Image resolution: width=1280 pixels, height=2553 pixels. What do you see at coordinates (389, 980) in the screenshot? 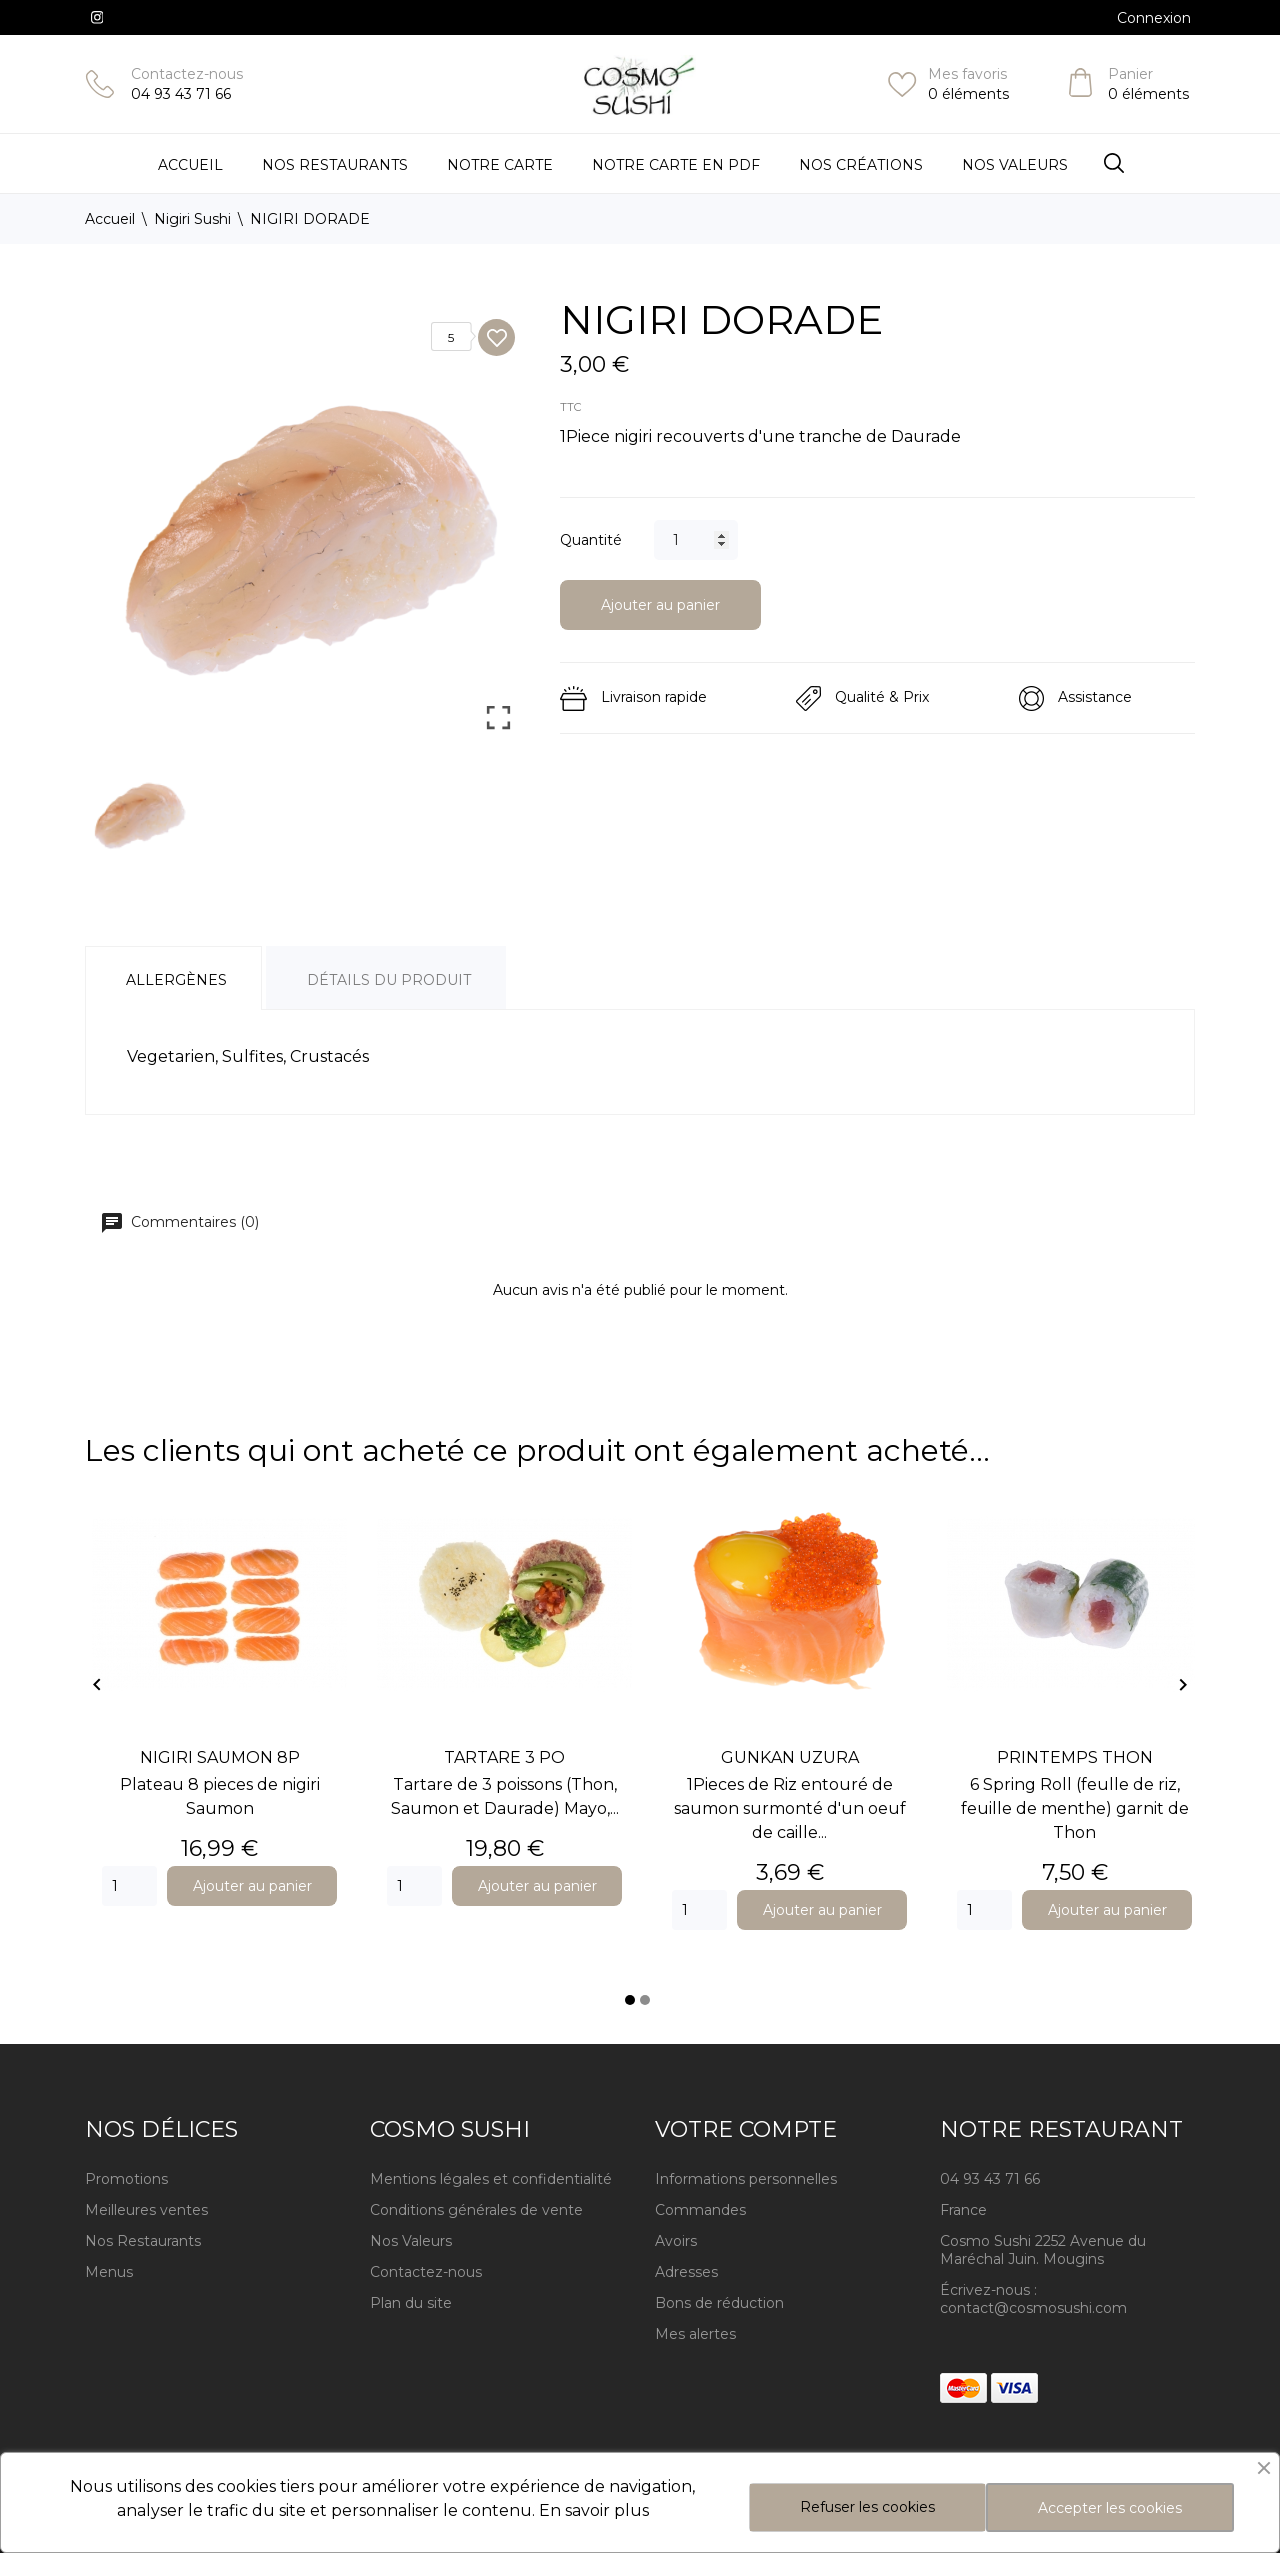
I see `Détails du produit [tab]` at bounding box center [389, 980].